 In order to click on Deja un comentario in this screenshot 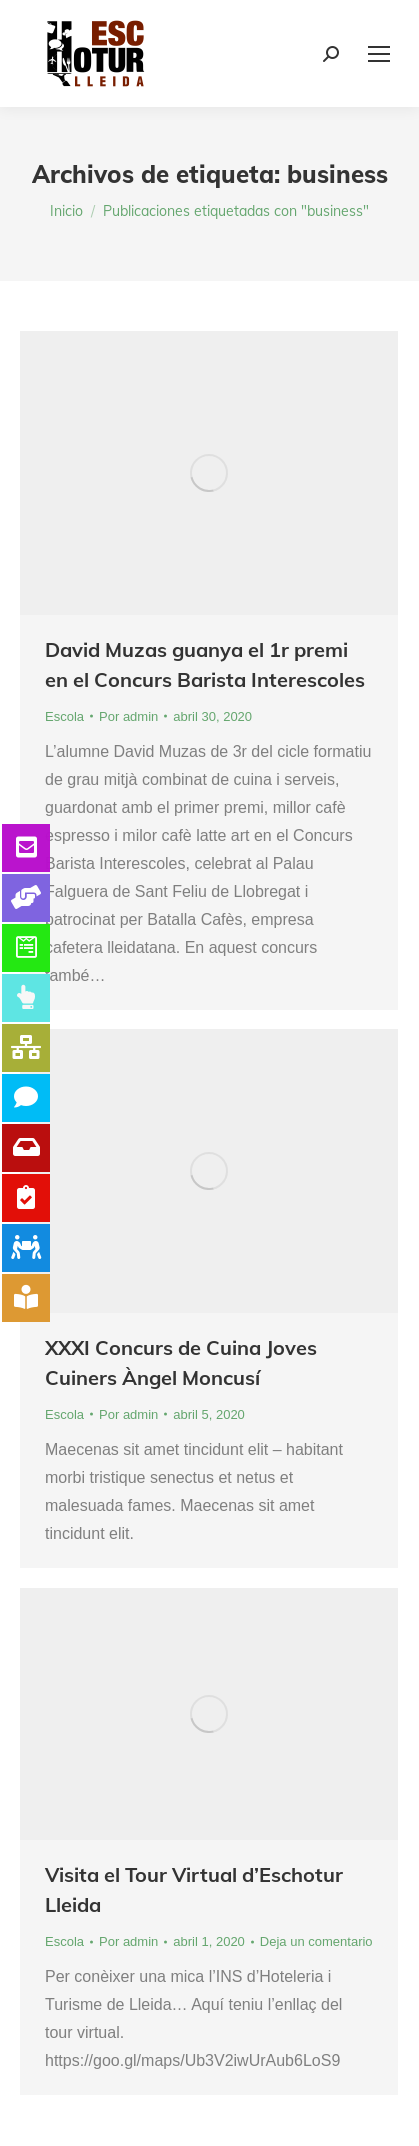, I will do `click(316, 1941)`.